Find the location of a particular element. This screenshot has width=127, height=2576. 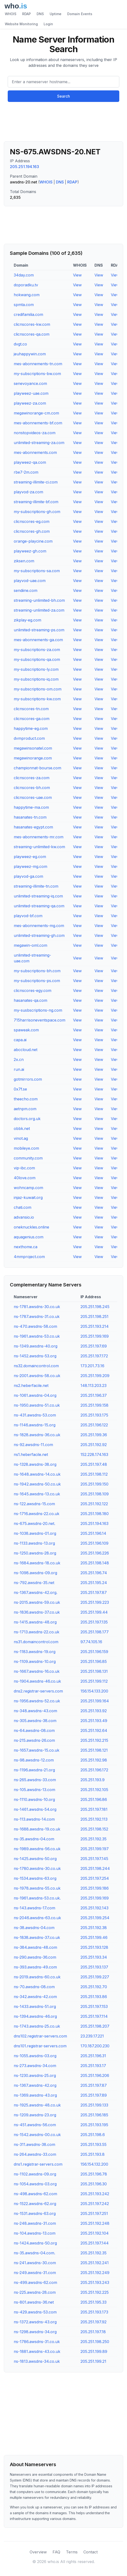

40love.com is located at coordinates (24, 1177).